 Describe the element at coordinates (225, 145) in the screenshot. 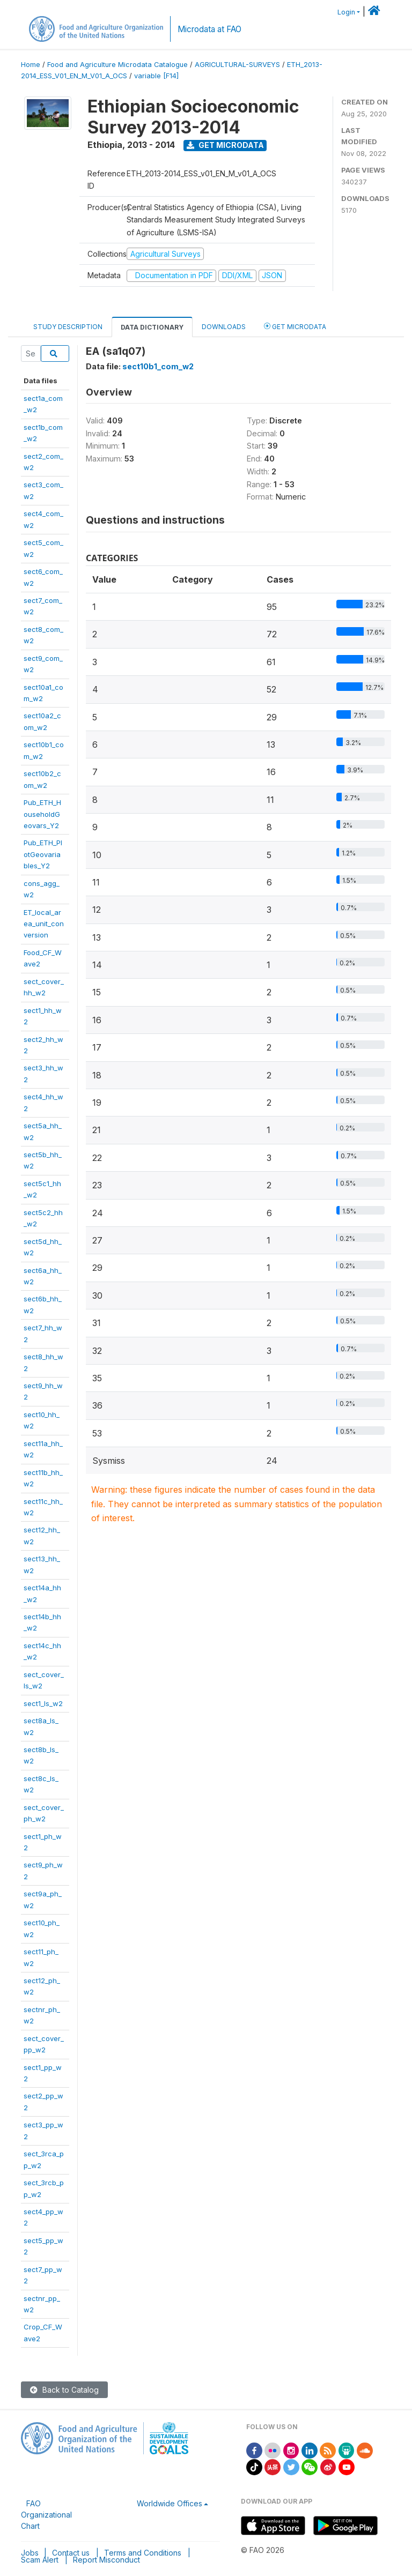

I see `Get Microdata` at that location.